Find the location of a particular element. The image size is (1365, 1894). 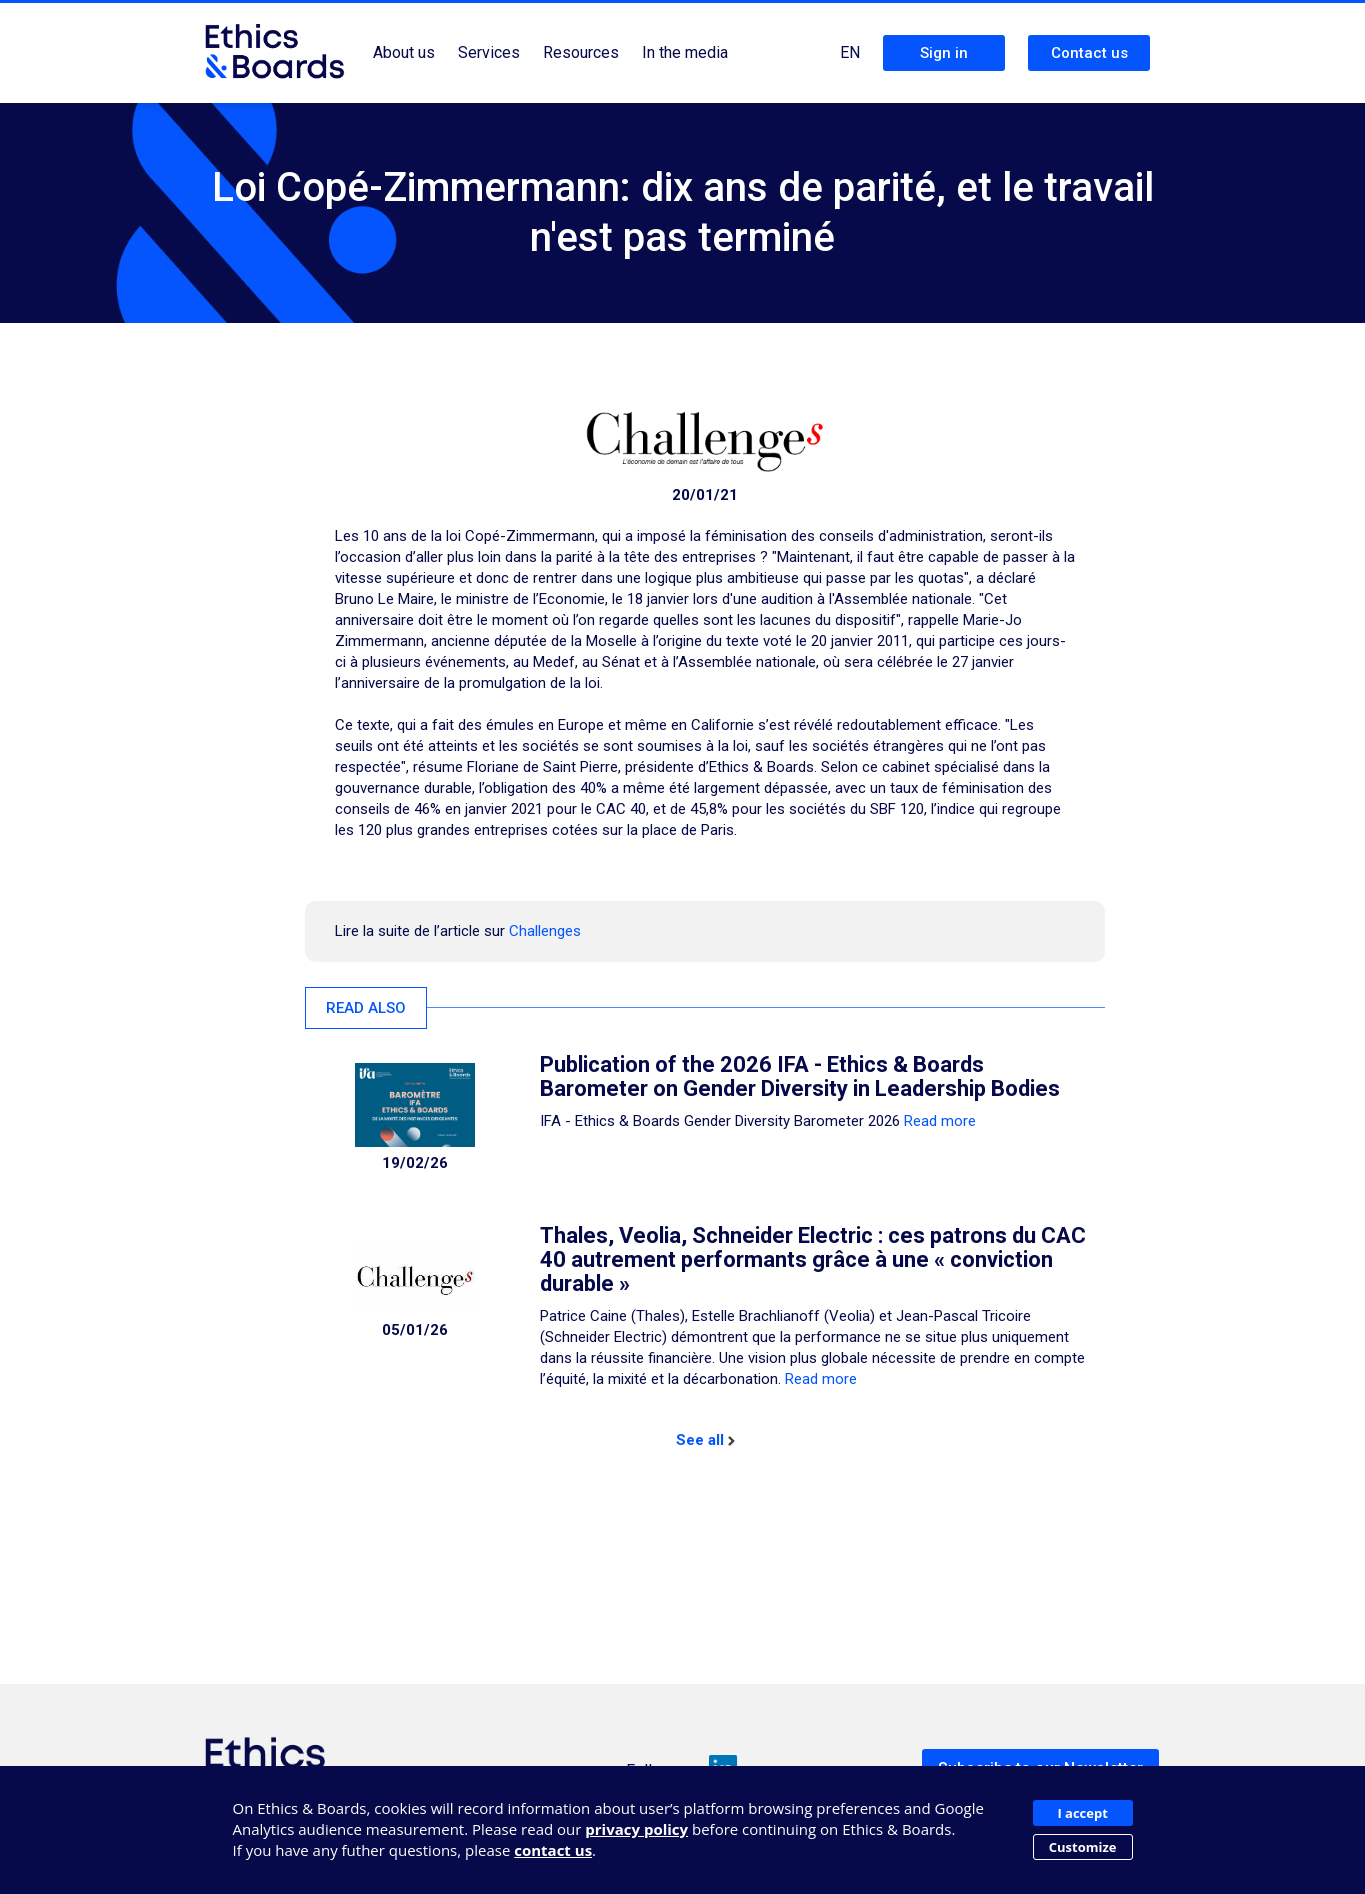

In the media is located at coordinates (685, 52).